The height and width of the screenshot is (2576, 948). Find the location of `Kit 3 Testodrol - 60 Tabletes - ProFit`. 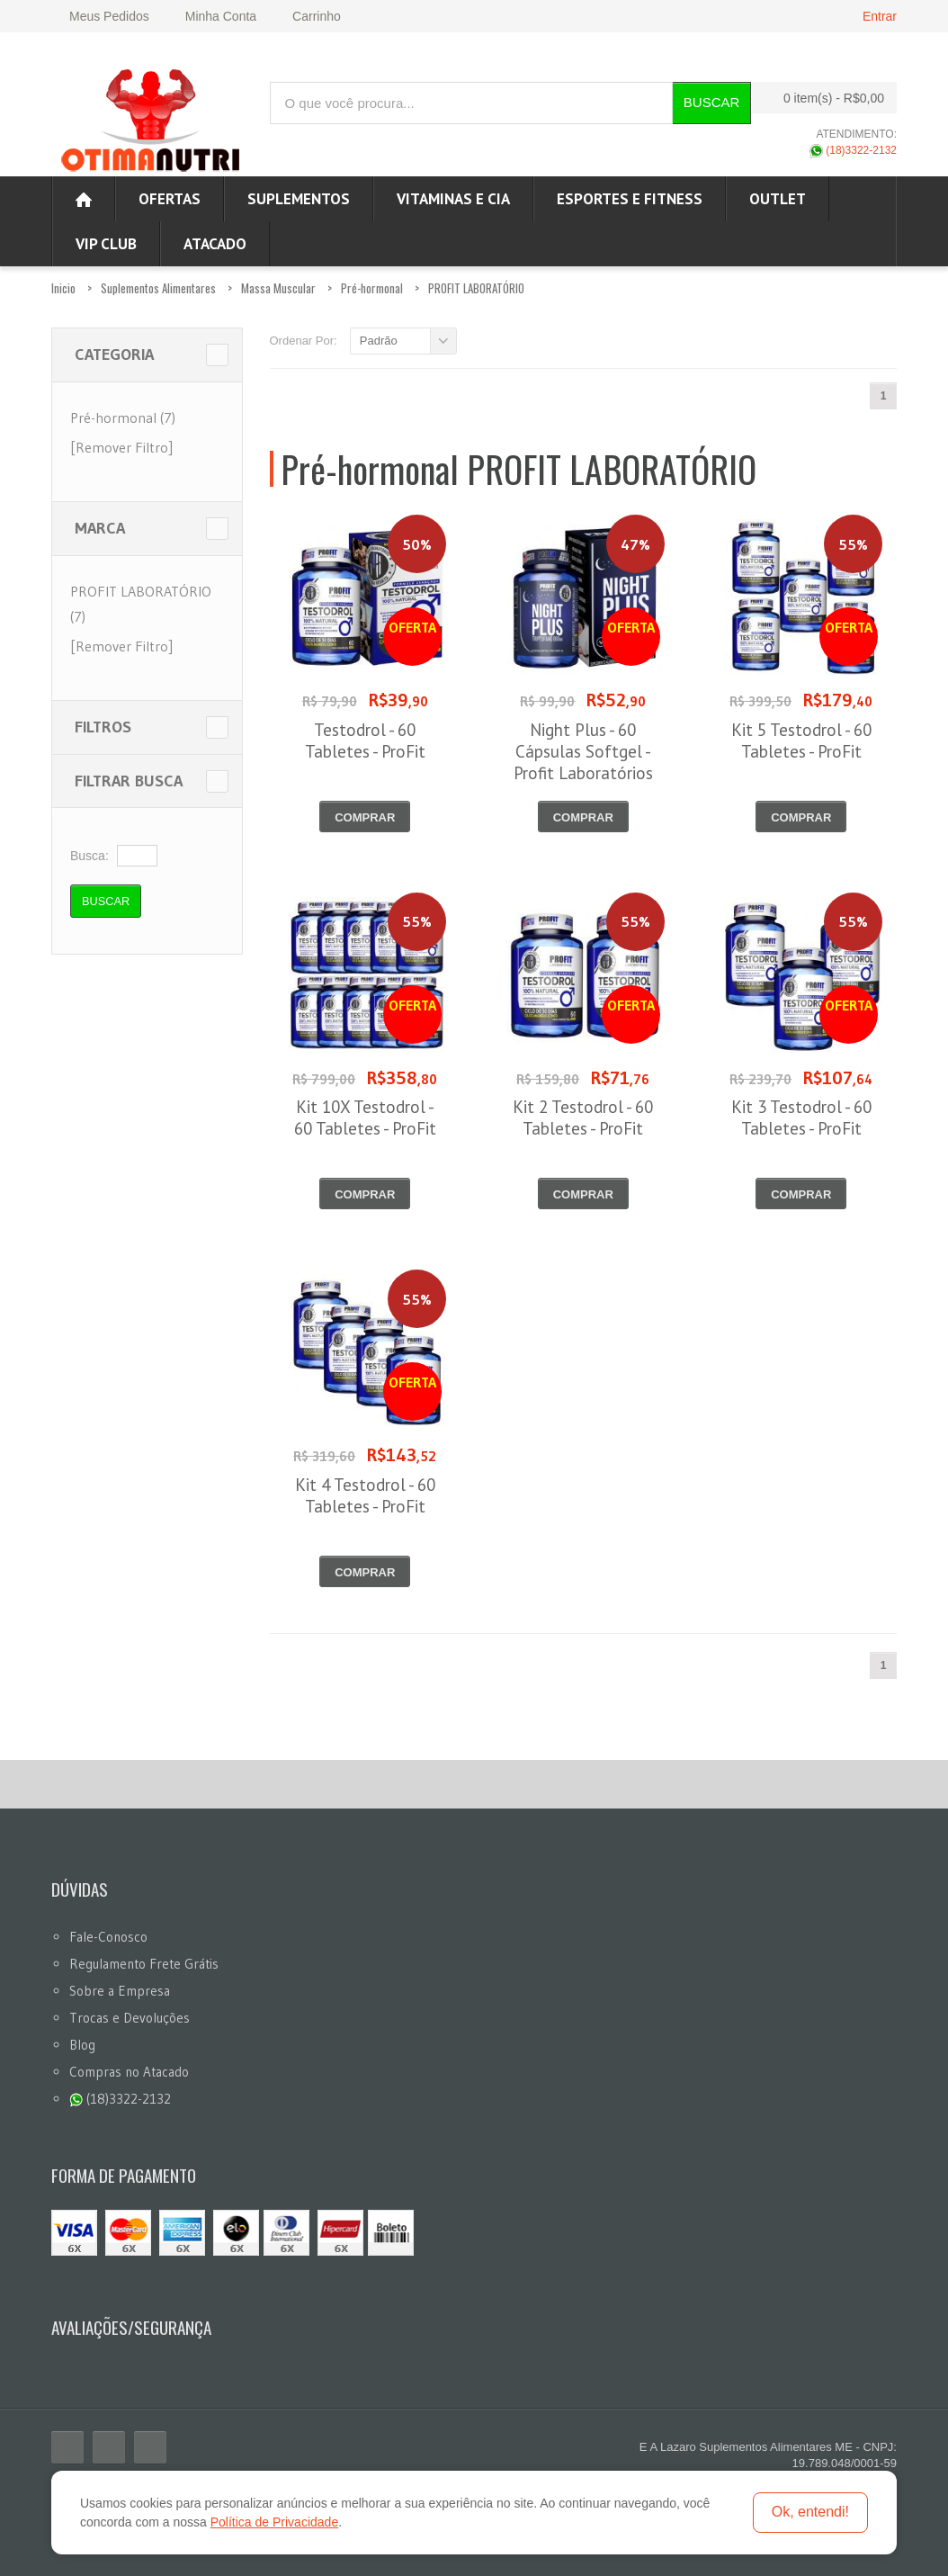

Kit 3 Testodrol - 60 Tabletes - ProFit is located at coordinates (801, 1117).